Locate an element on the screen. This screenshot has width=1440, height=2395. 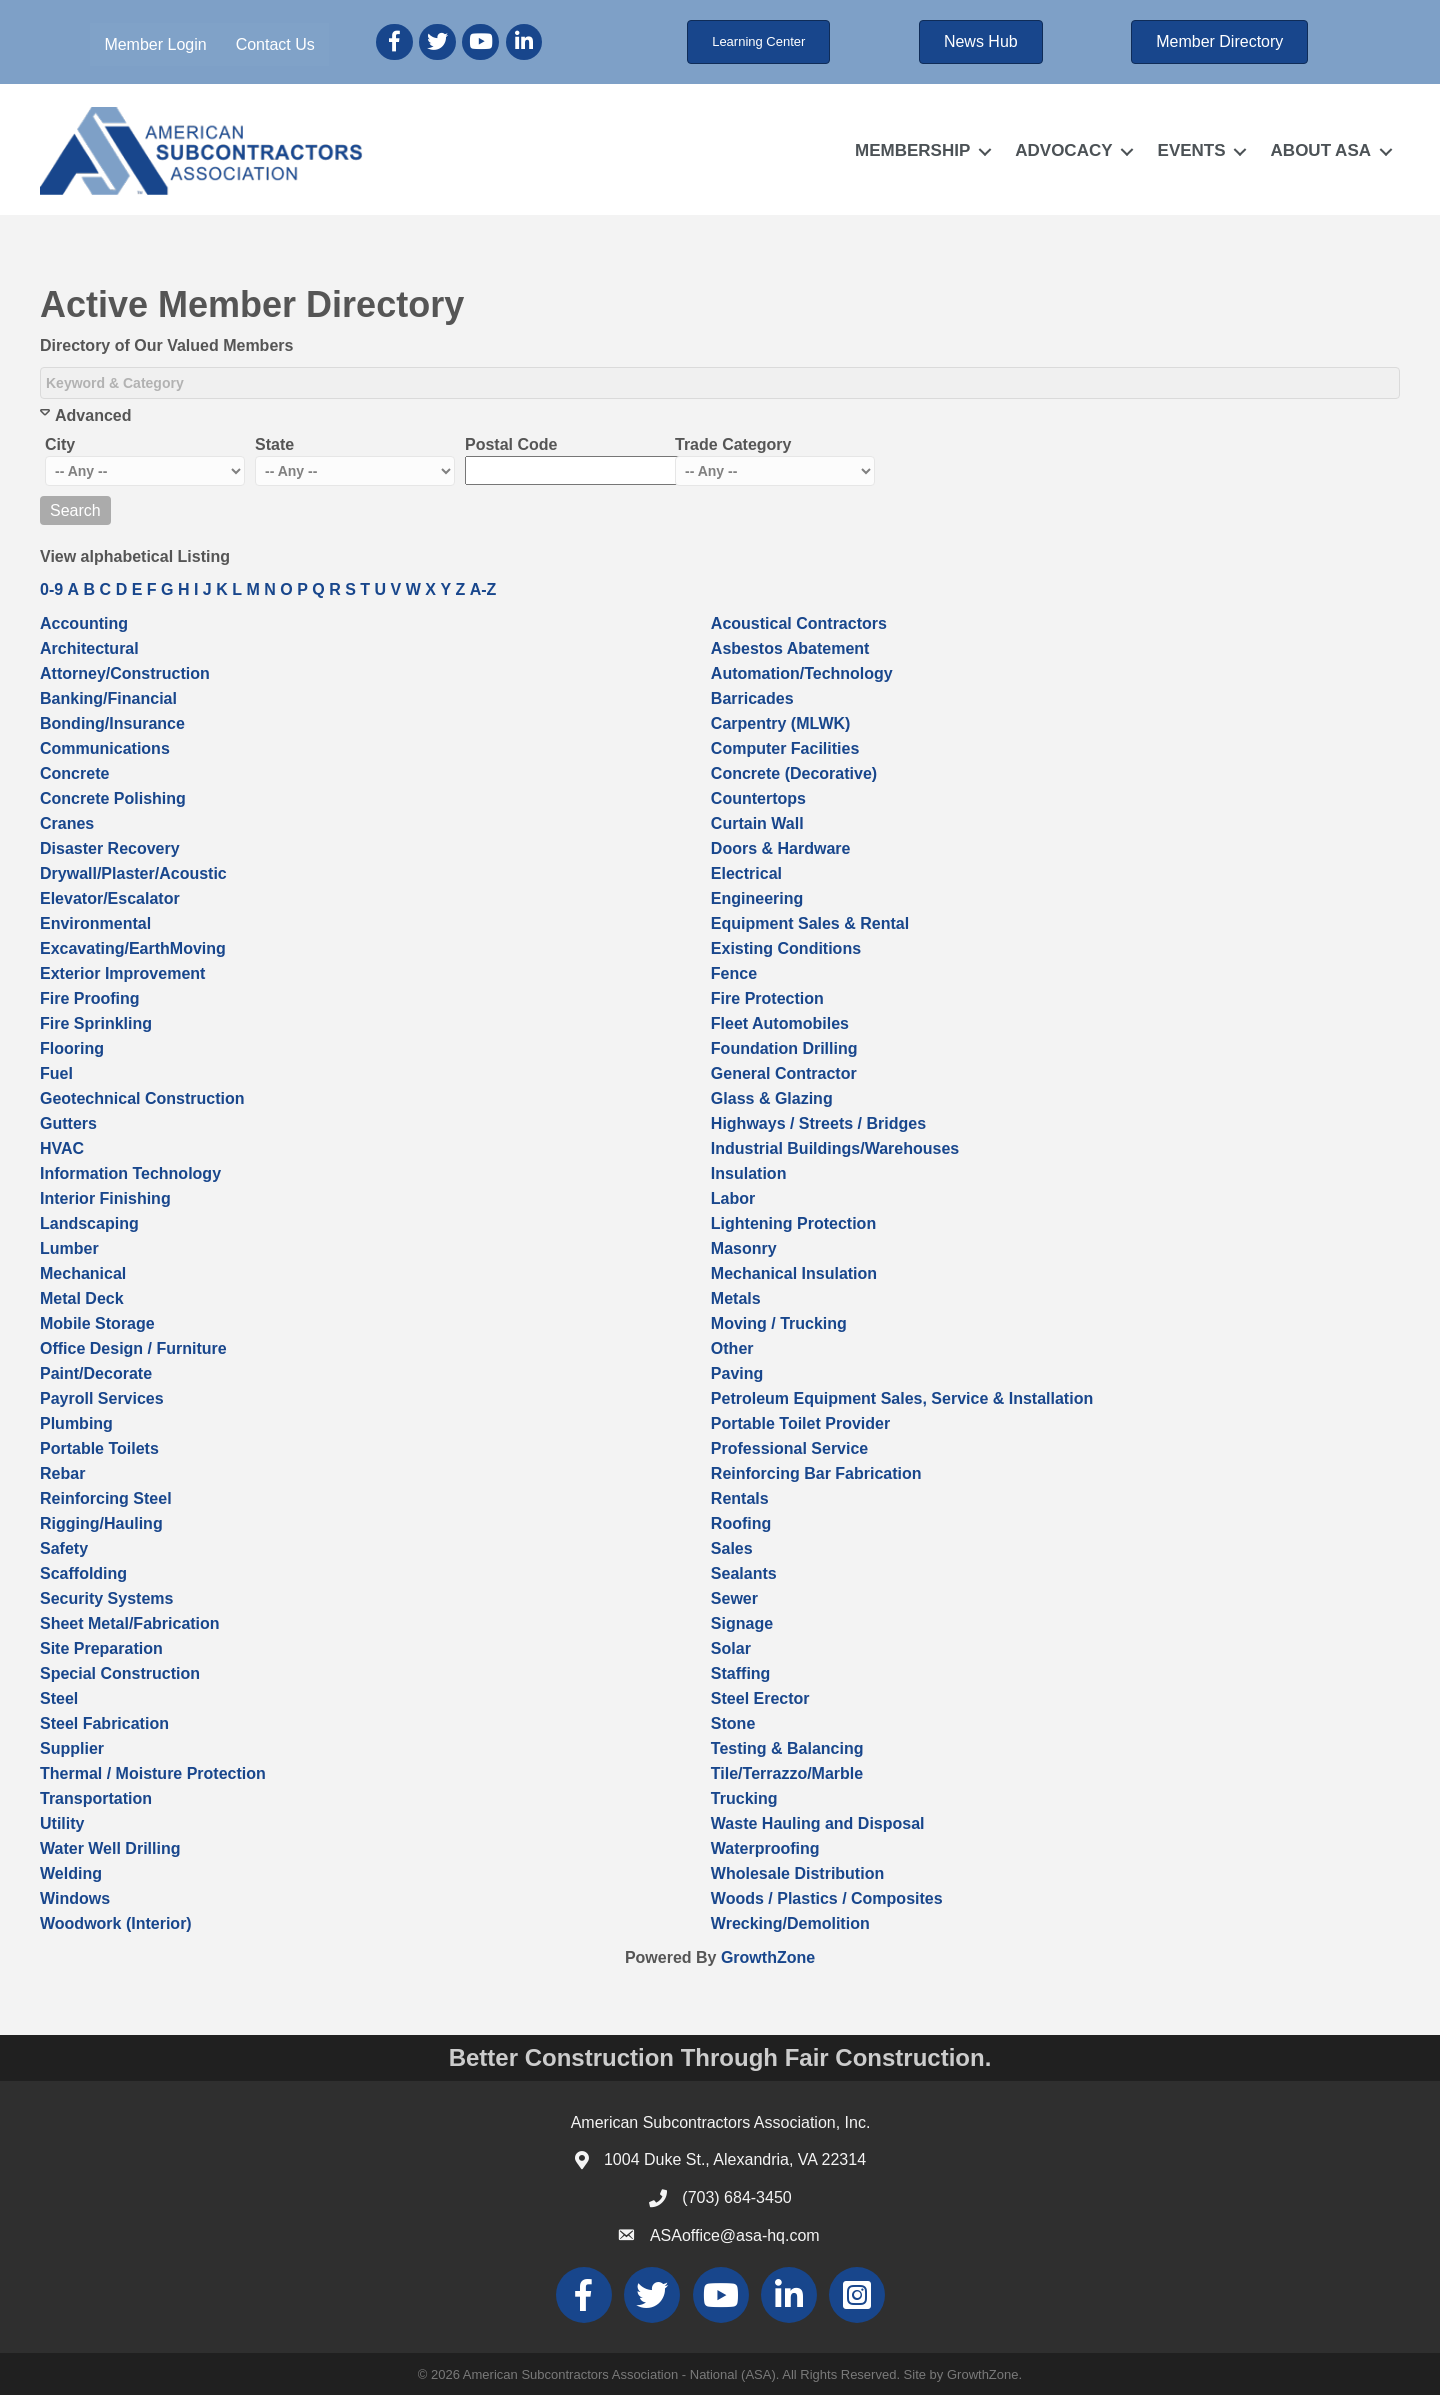
Plumbing is located at coordinates (76, 1423).